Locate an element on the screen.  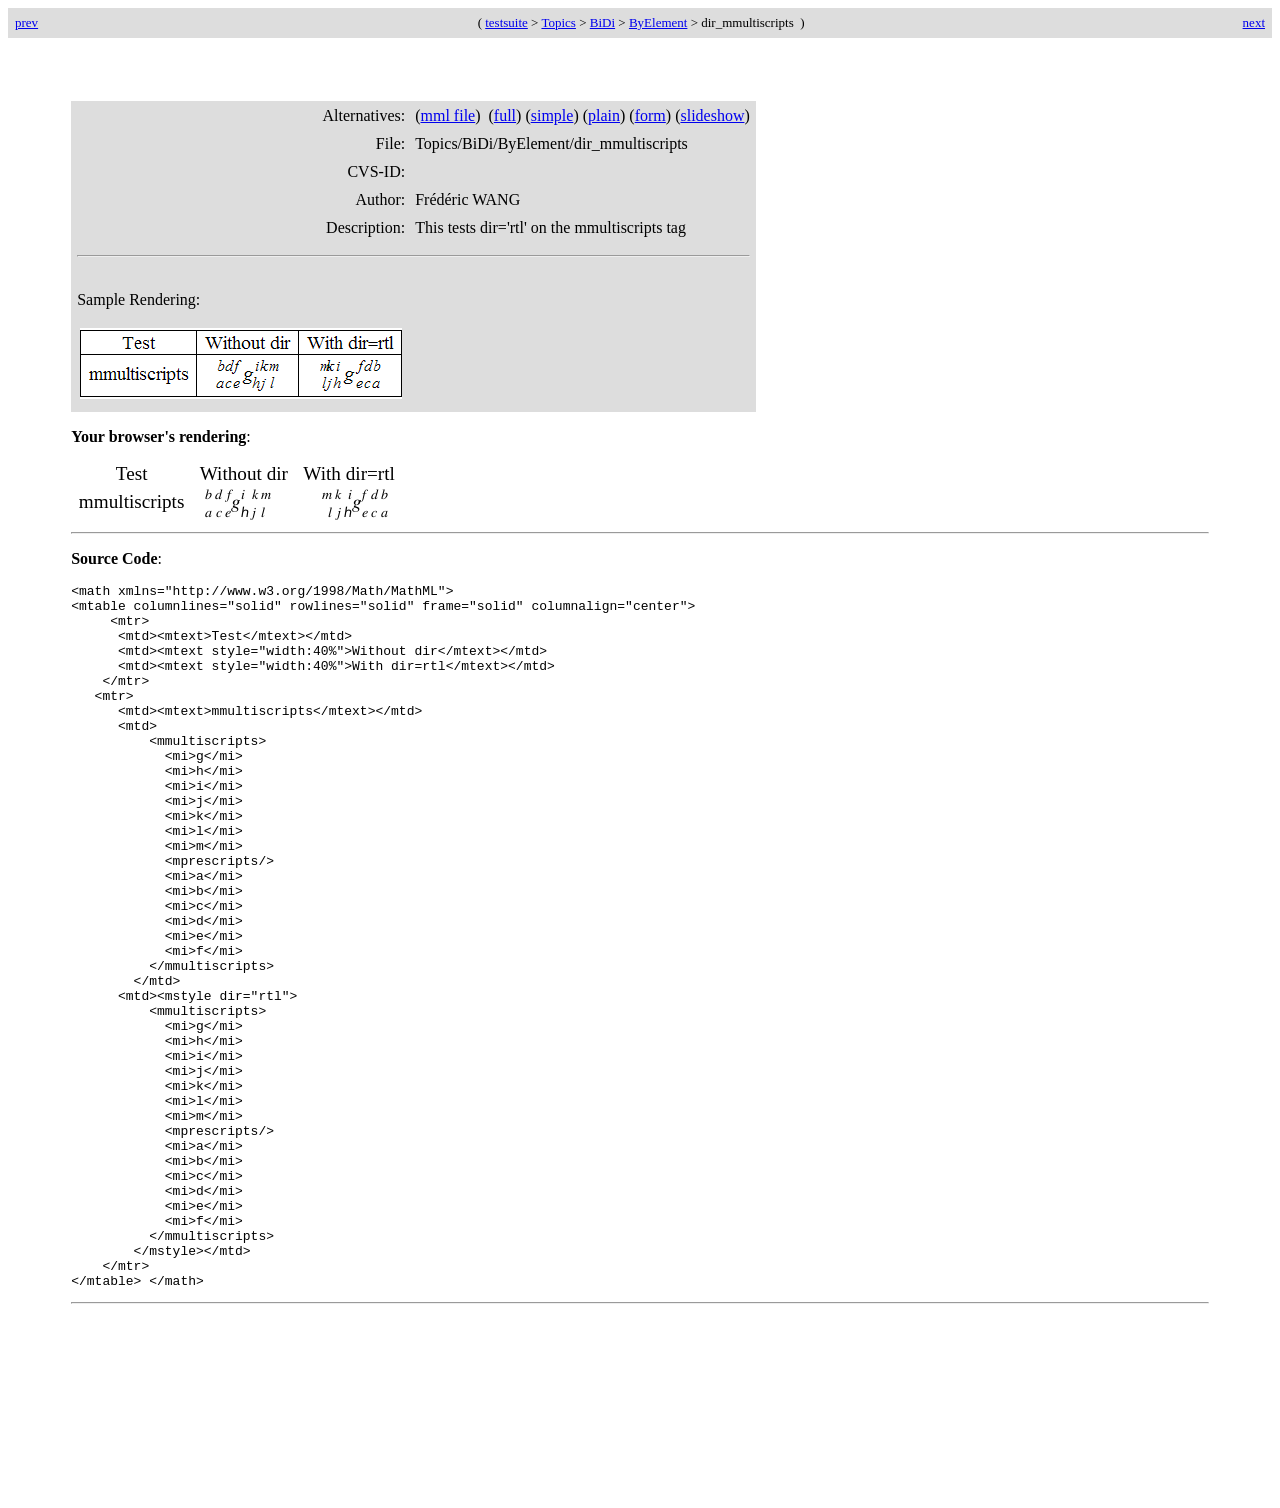
BiDi is located at coordinates (602, 22).